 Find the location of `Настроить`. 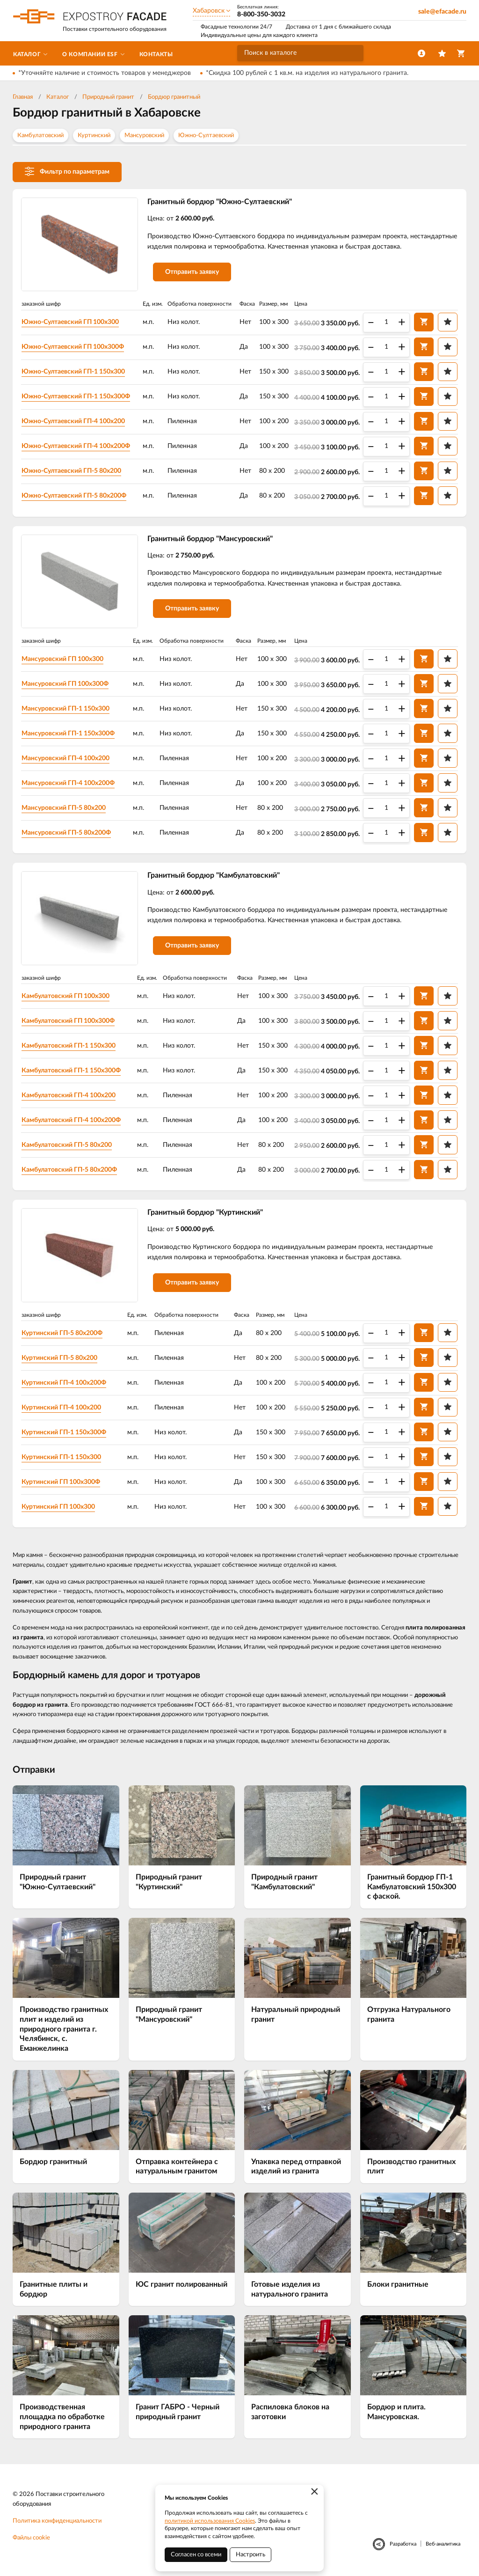

Настроить is located at coordinates (250, 2555).